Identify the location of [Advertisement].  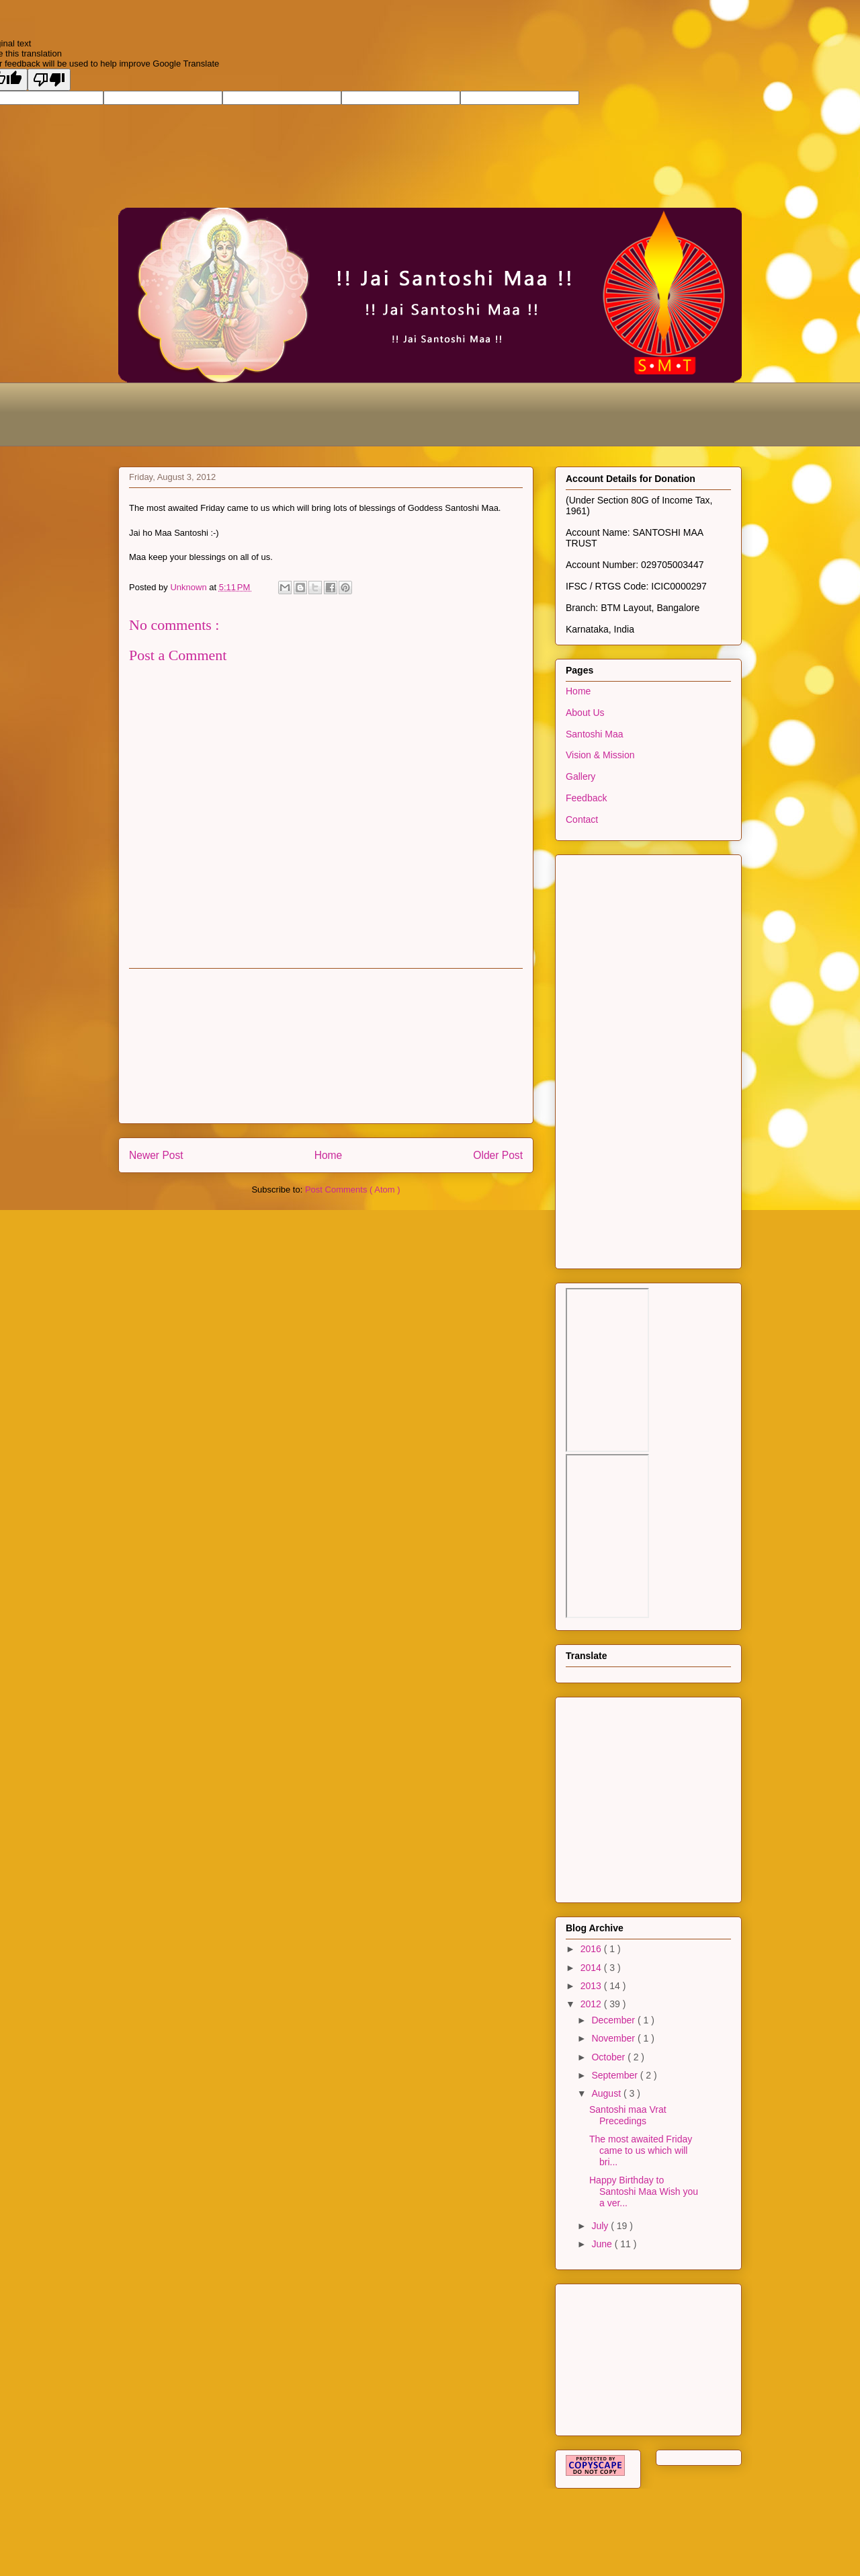
(362, 413).